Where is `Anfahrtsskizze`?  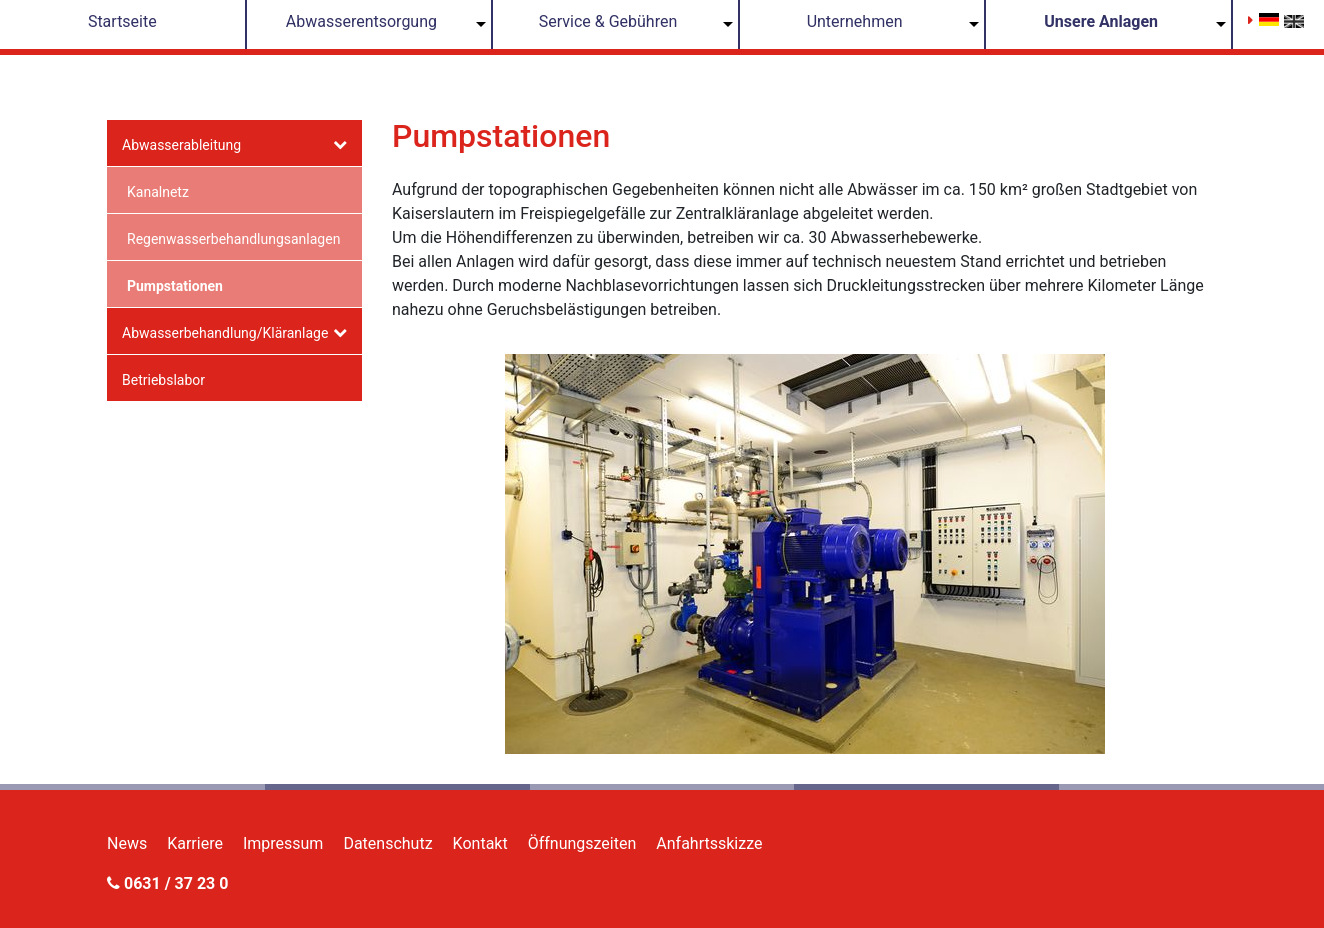
Anfahrtsskizze is located at coordinates (709, 843).